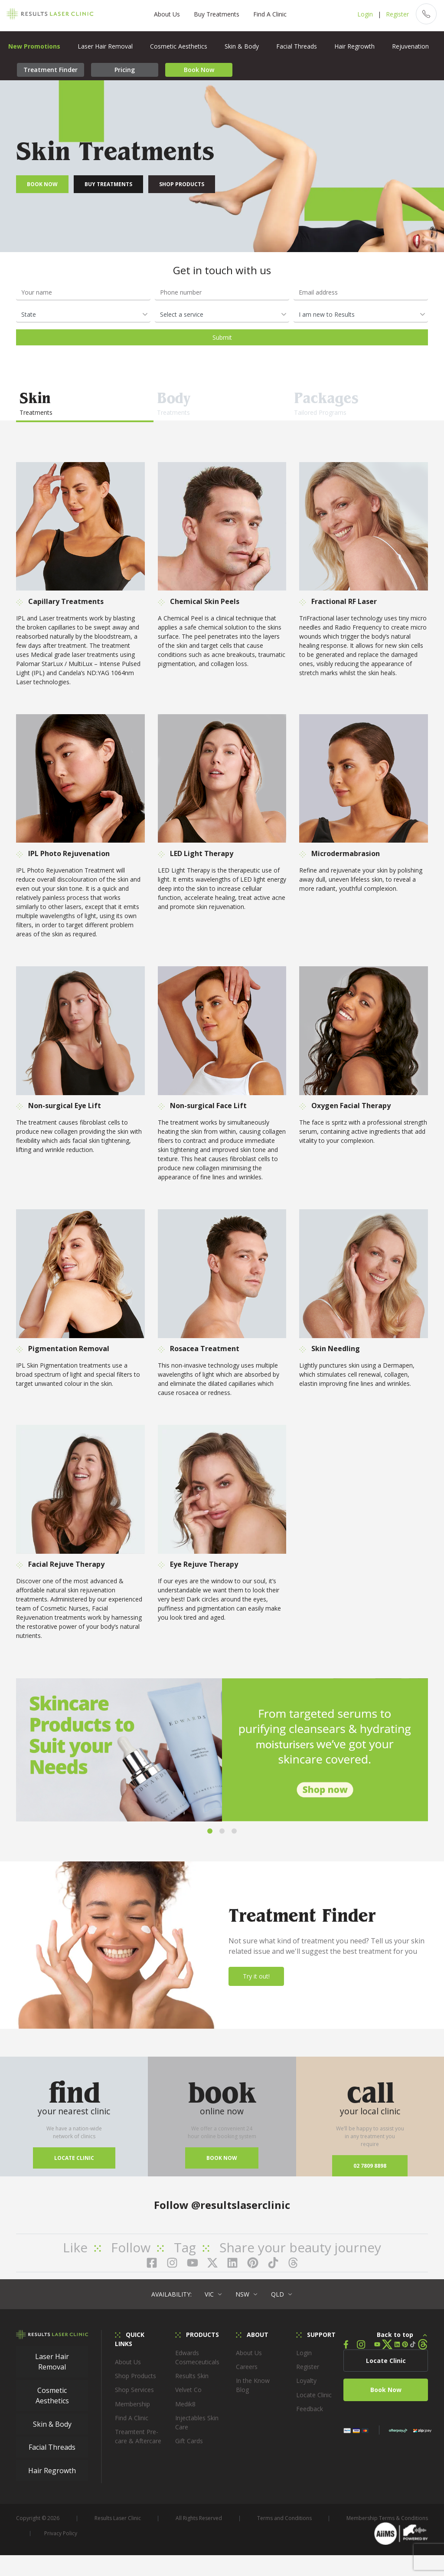 This screenshot has height=2576, width=444. I want to click on New Promotions, so click(34, 46).